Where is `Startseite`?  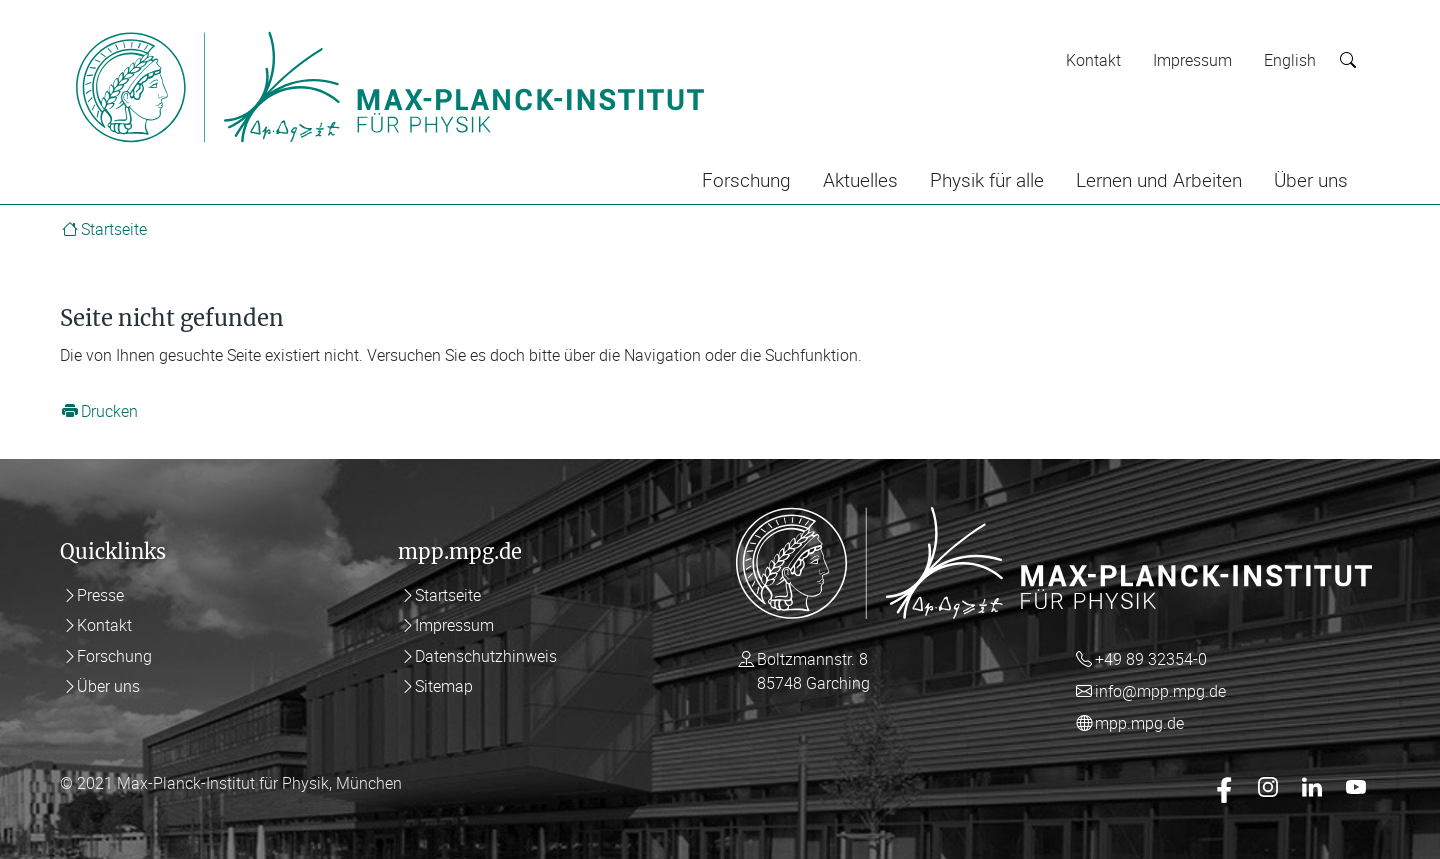 Startseite is located at coordinates (114, 229).